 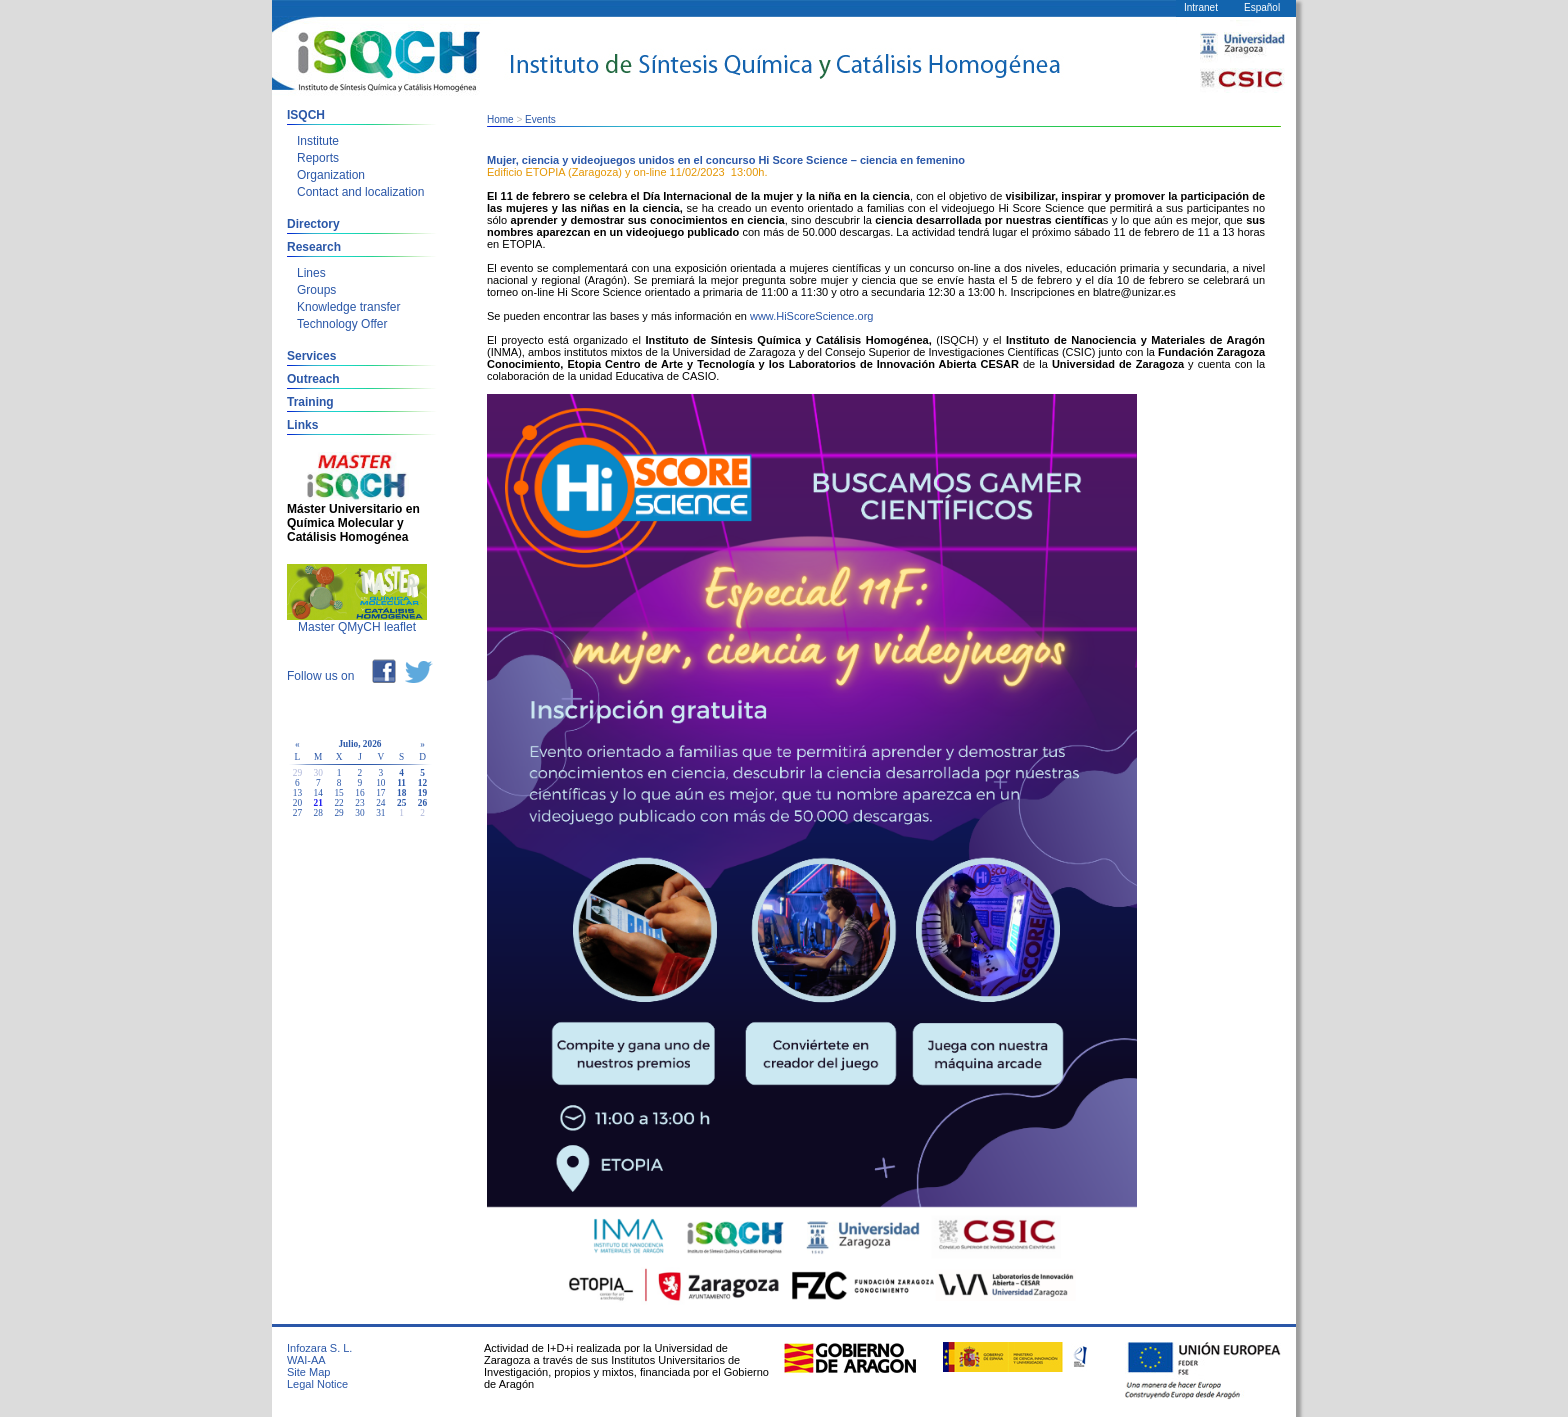 What do you see at coordinates (311, 356) in the screenshot?
I see `Services` at bounding box center [311, 356].